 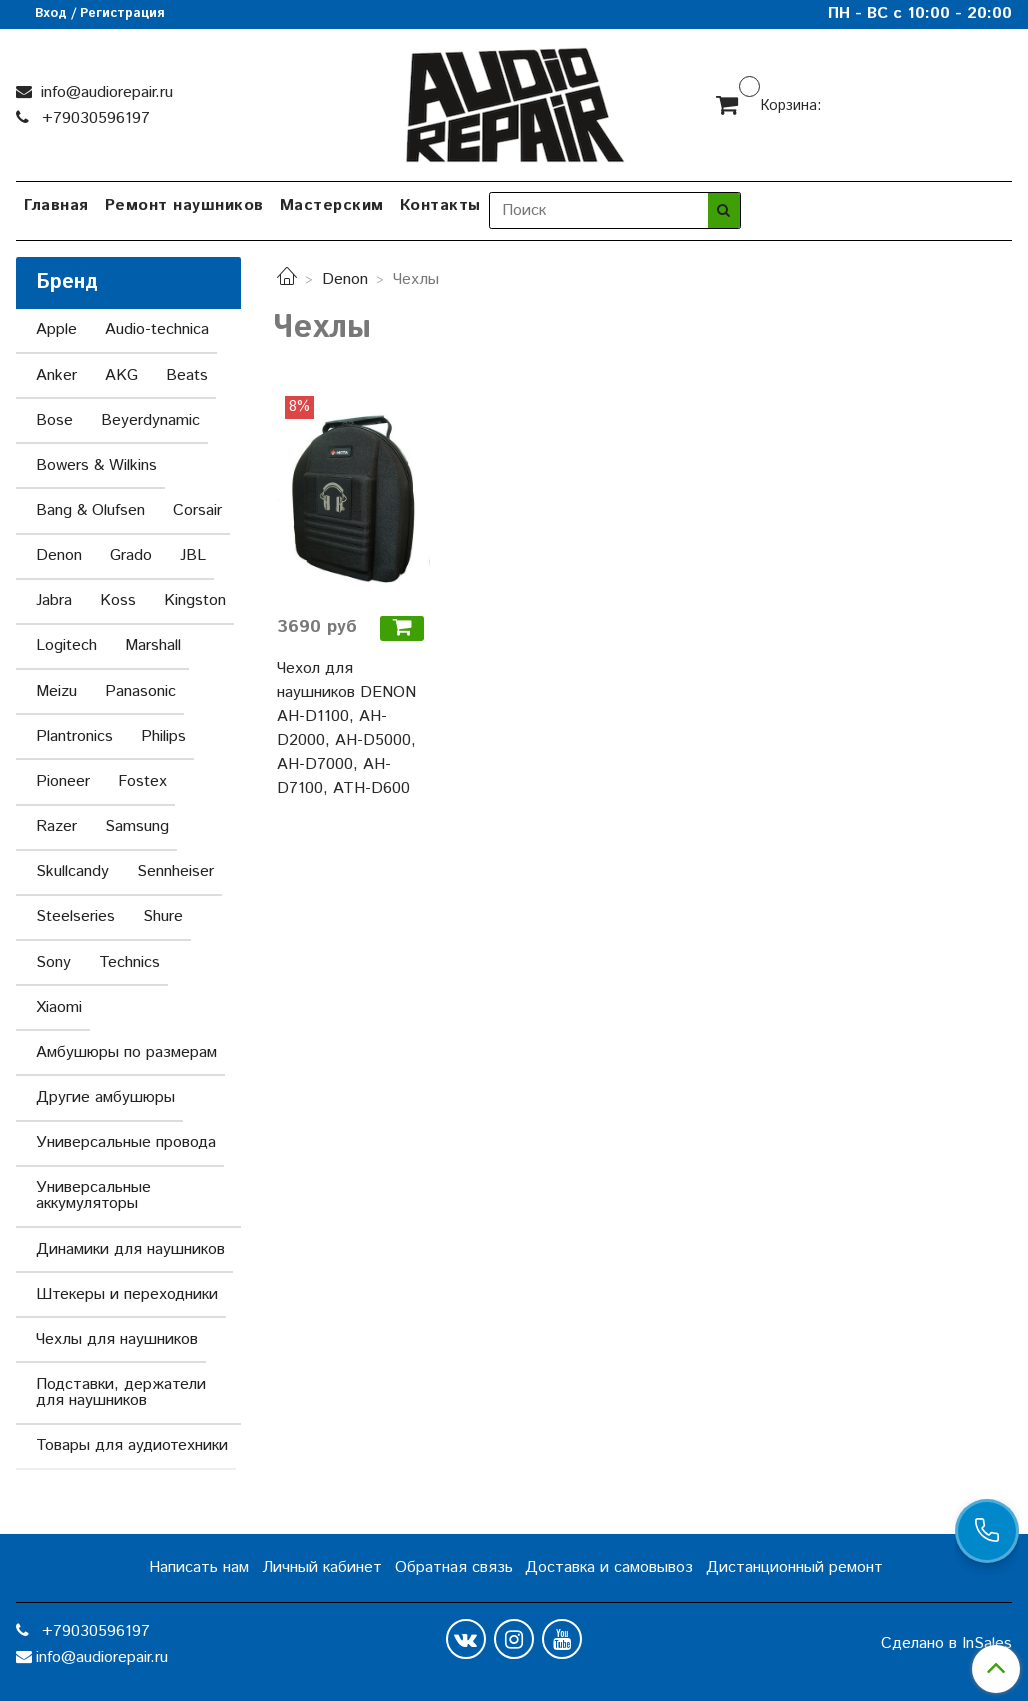 I want to click on Чехол для наушников DENON AH-D1100, AH-D2000, AH-D5000, AH-D7000, AH-D7100, ATH-D600, so click(x=346, y=728).